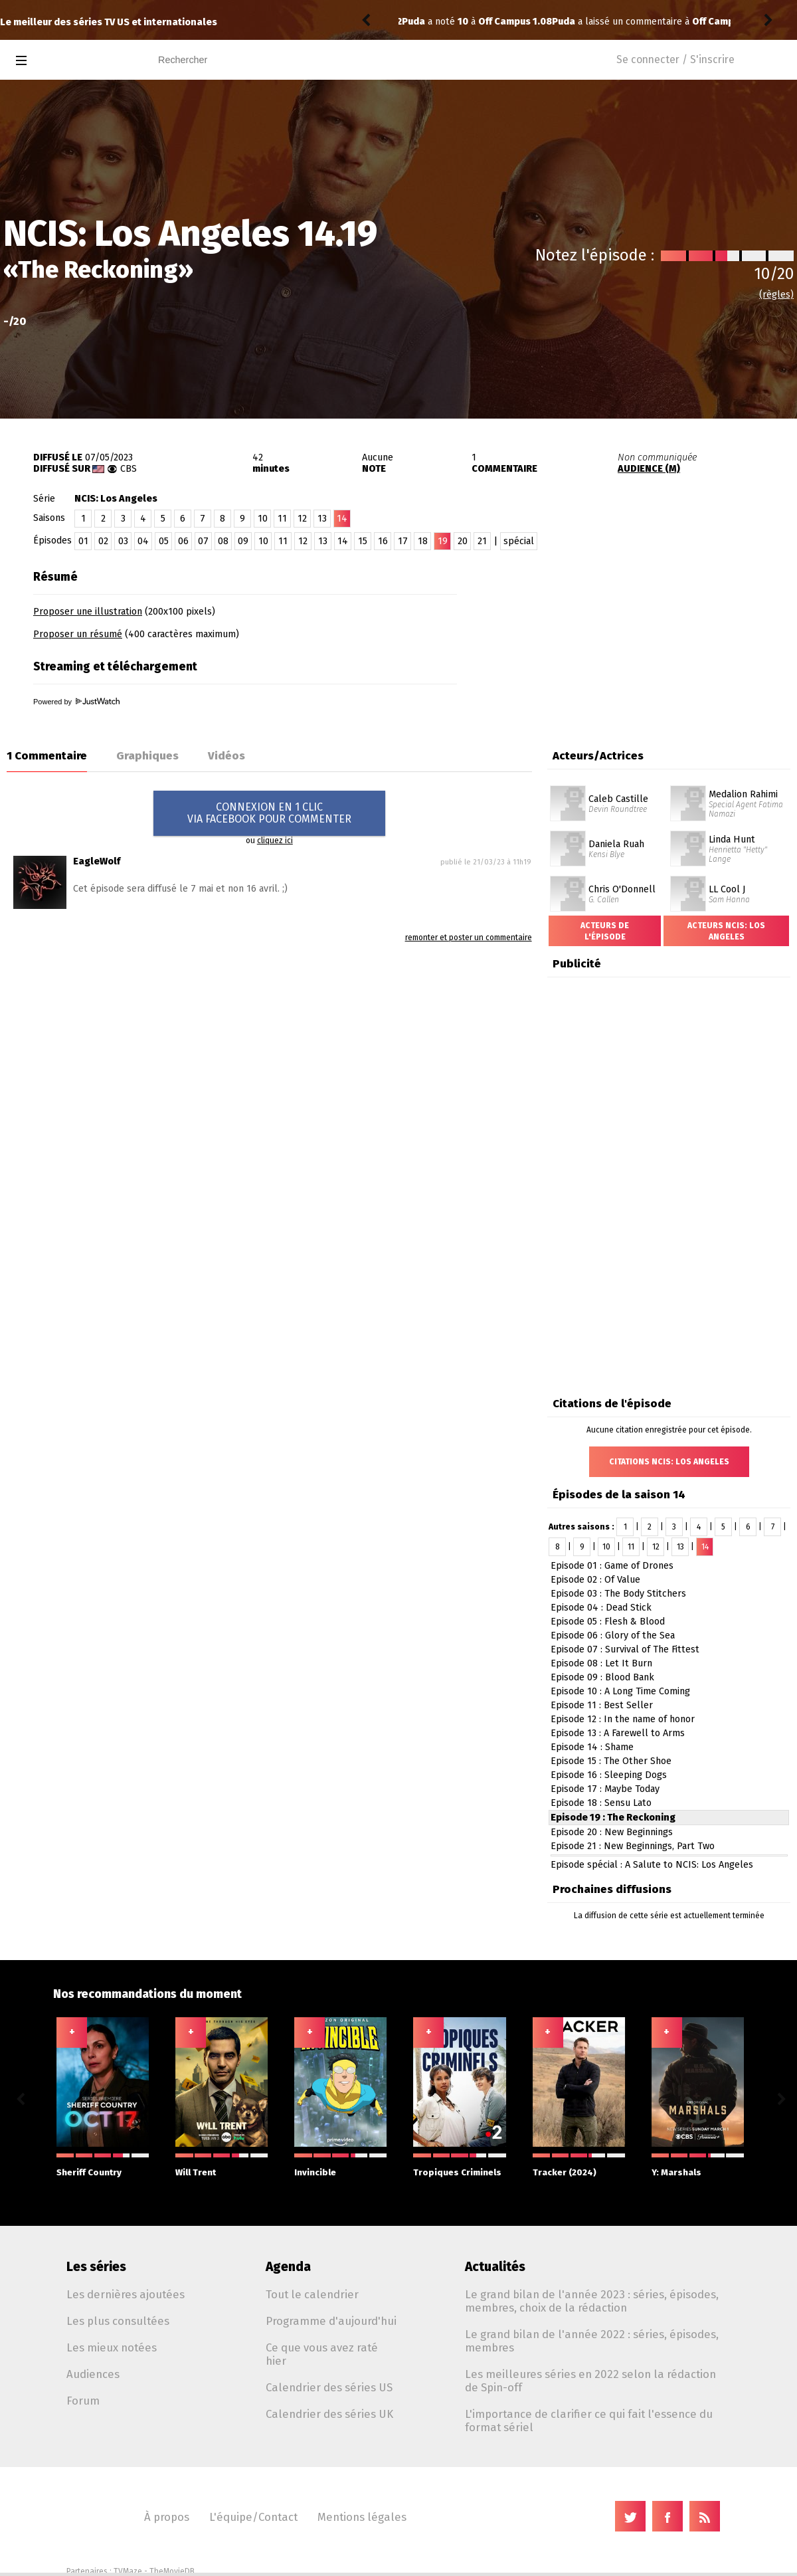  I want to click on Forum, so click(83, 2400).